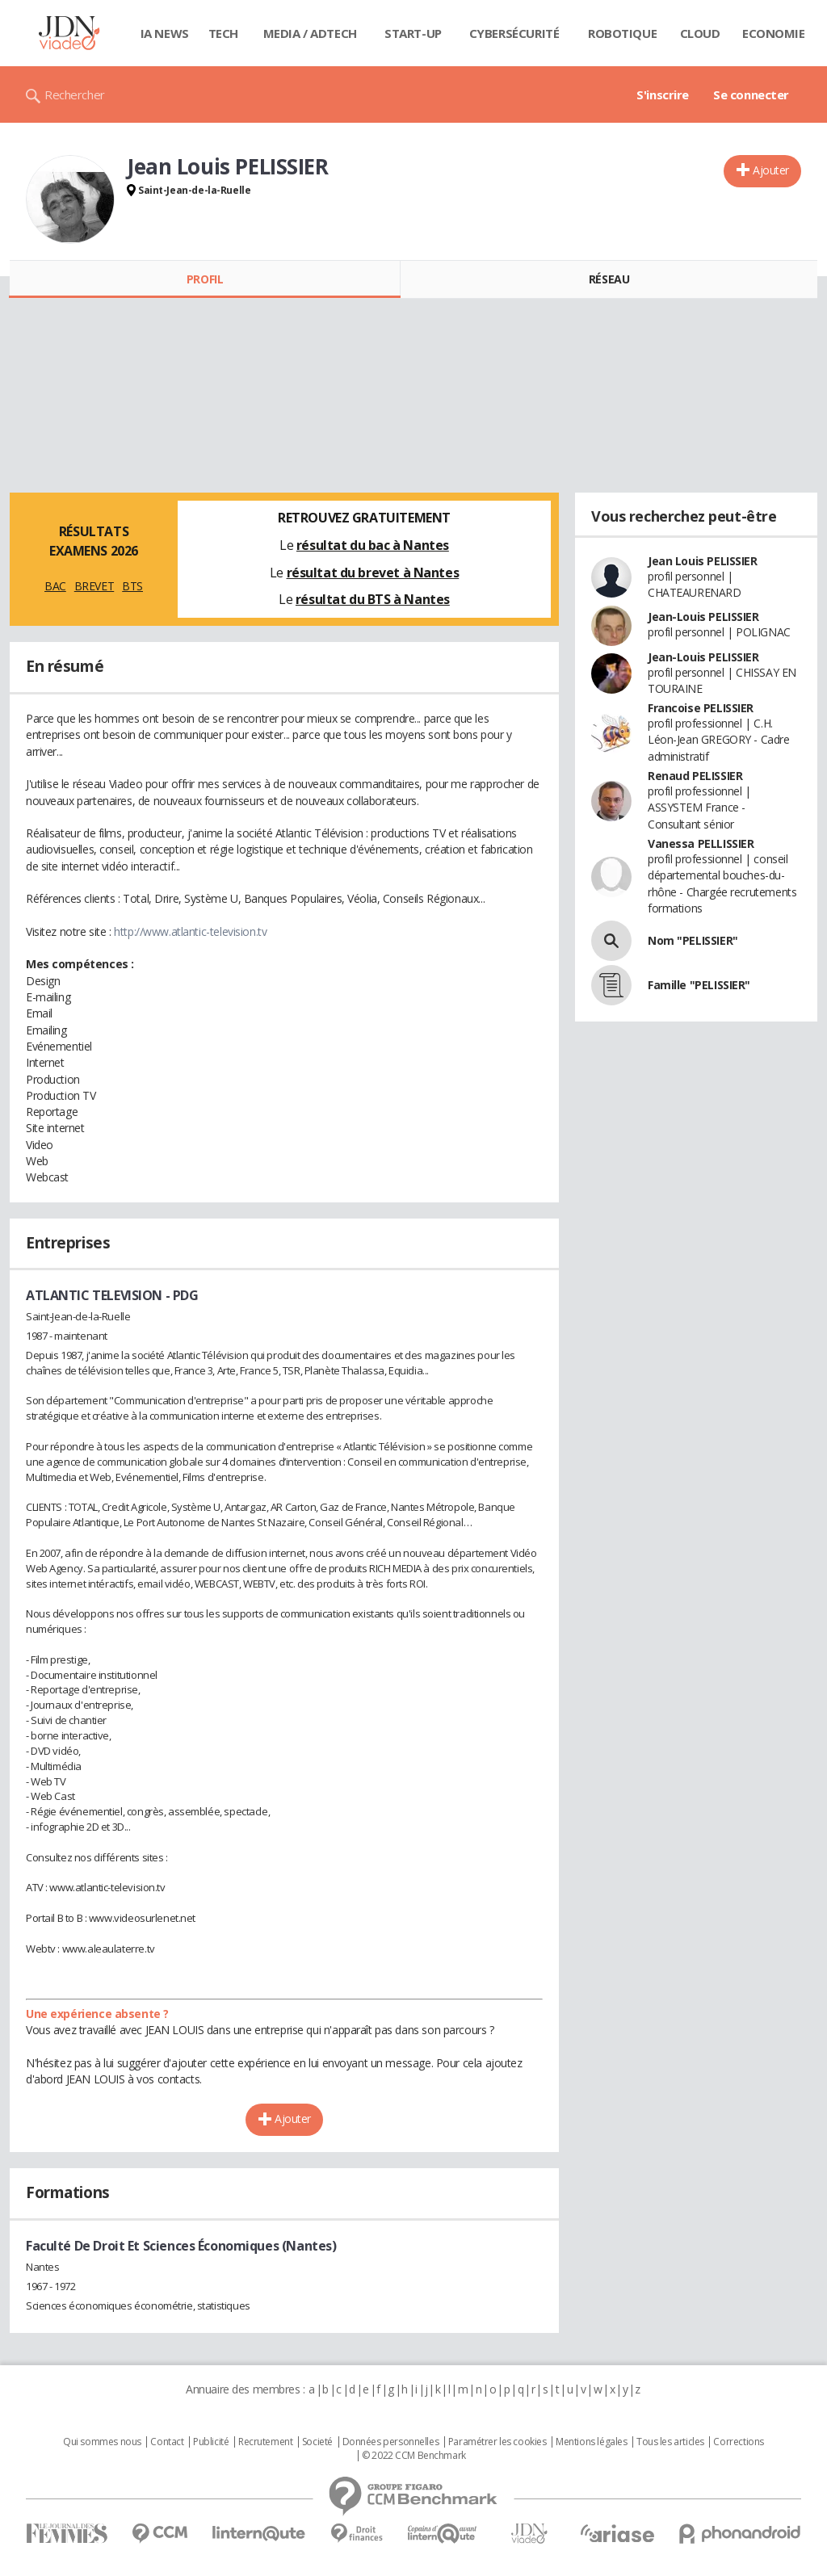 The image size is (827, 2576). I want to click on Jean-Louis PELISSIER, so click(703, 616).